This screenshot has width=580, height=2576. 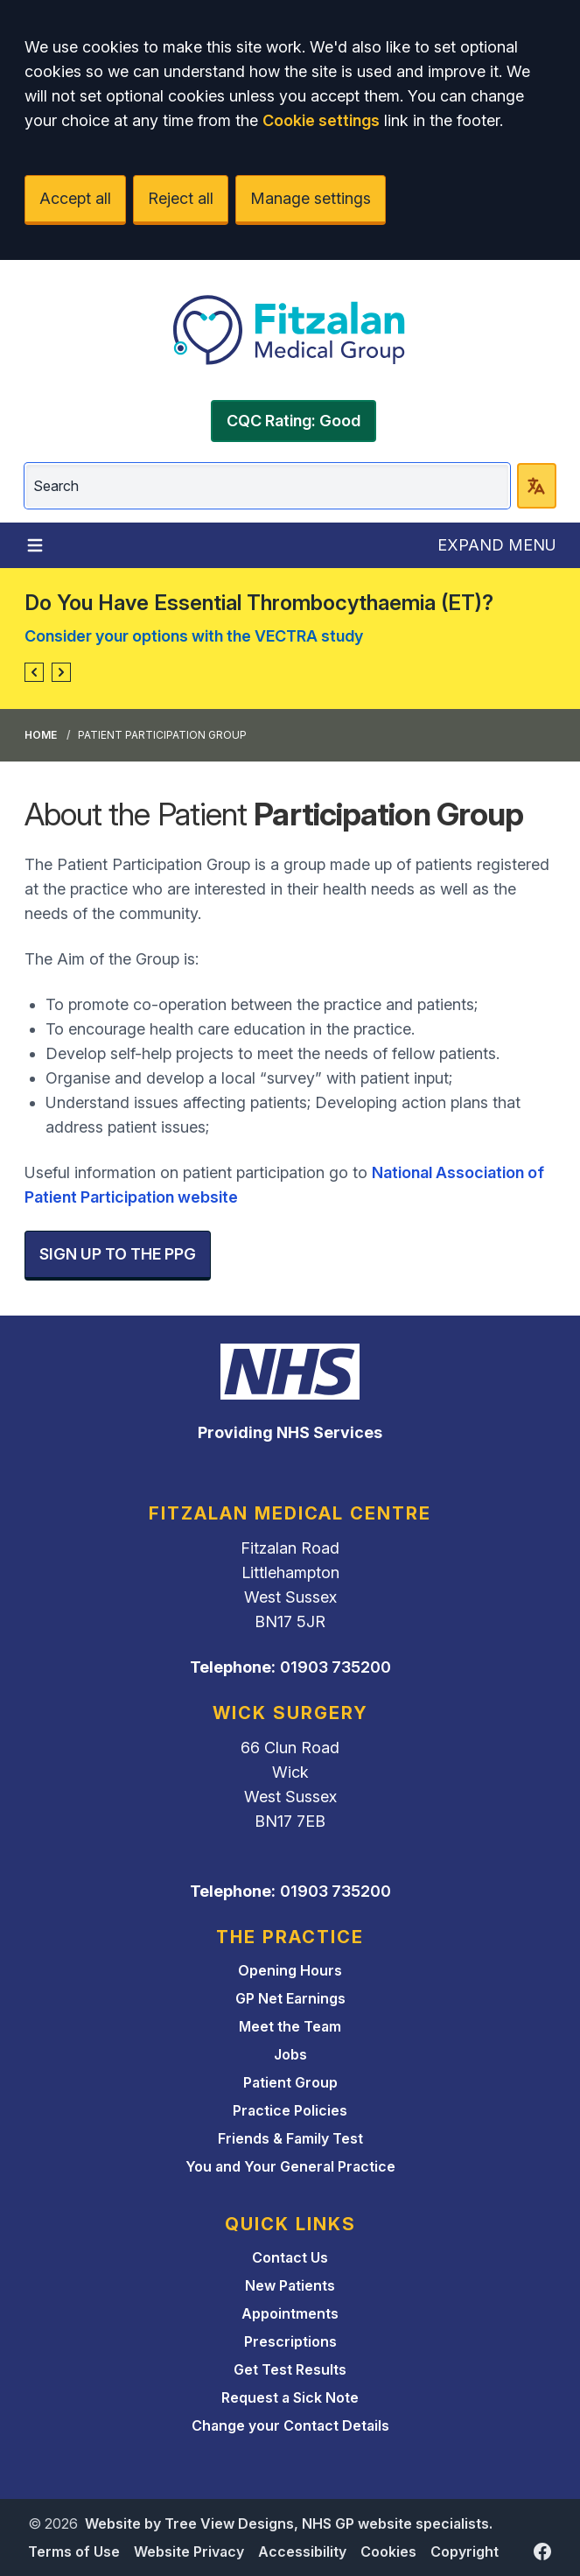 What do you see at coordinates (290, 2082) in the screenshot?
I see `Patient Group` at bounding box center [290, 2082].